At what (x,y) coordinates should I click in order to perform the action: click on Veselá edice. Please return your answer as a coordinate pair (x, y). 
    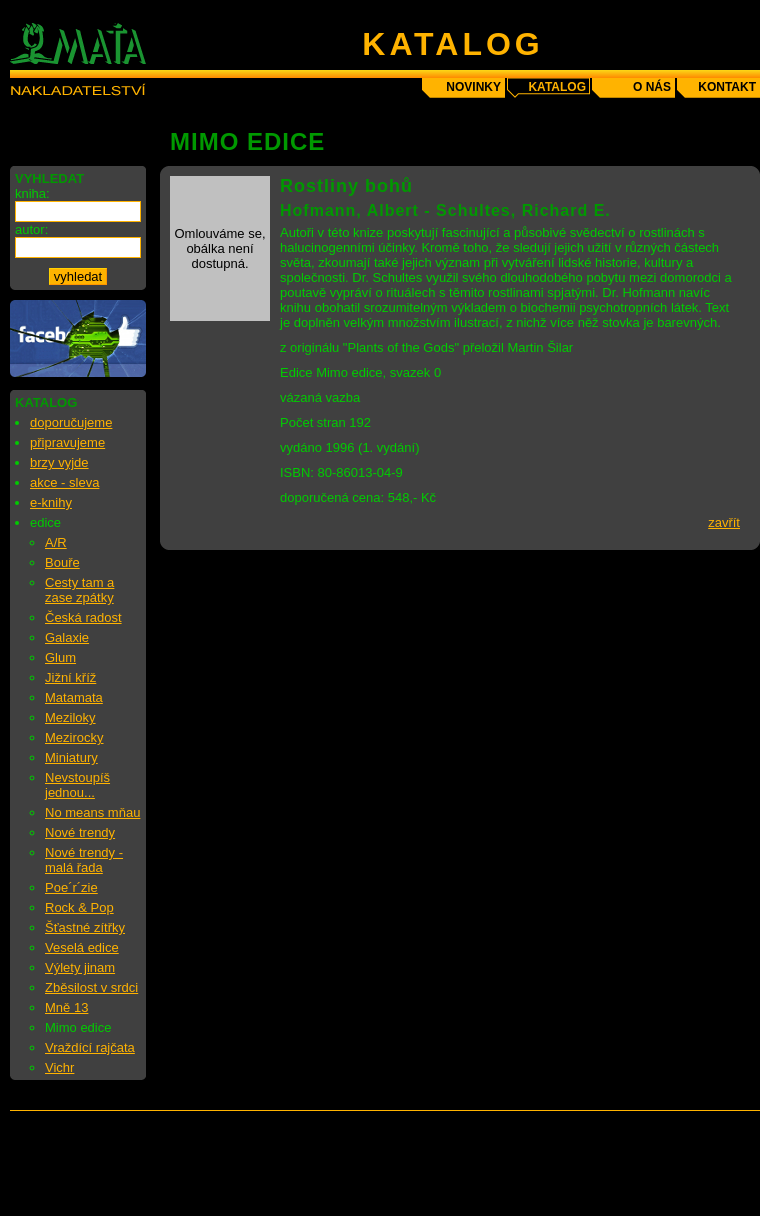
    Looking at the image, I should click on (82, 947).